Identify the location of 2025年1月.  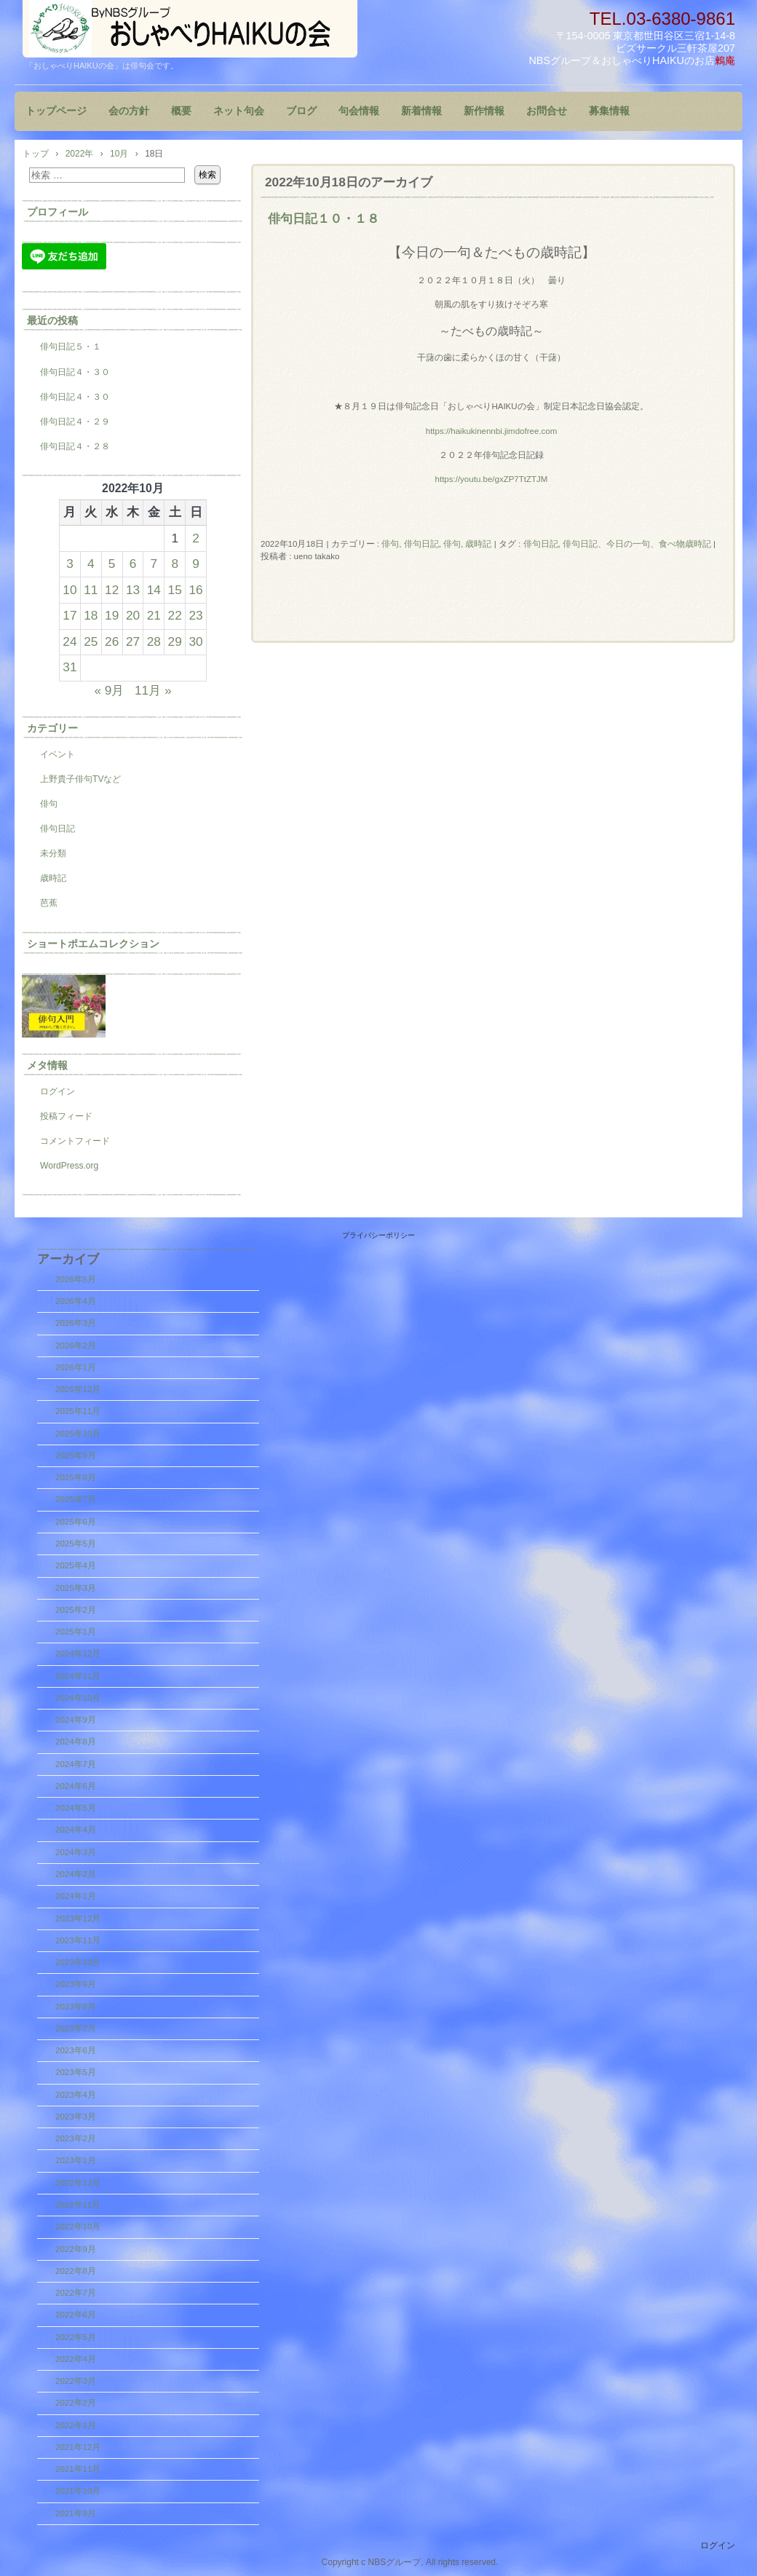
(75, 1631).